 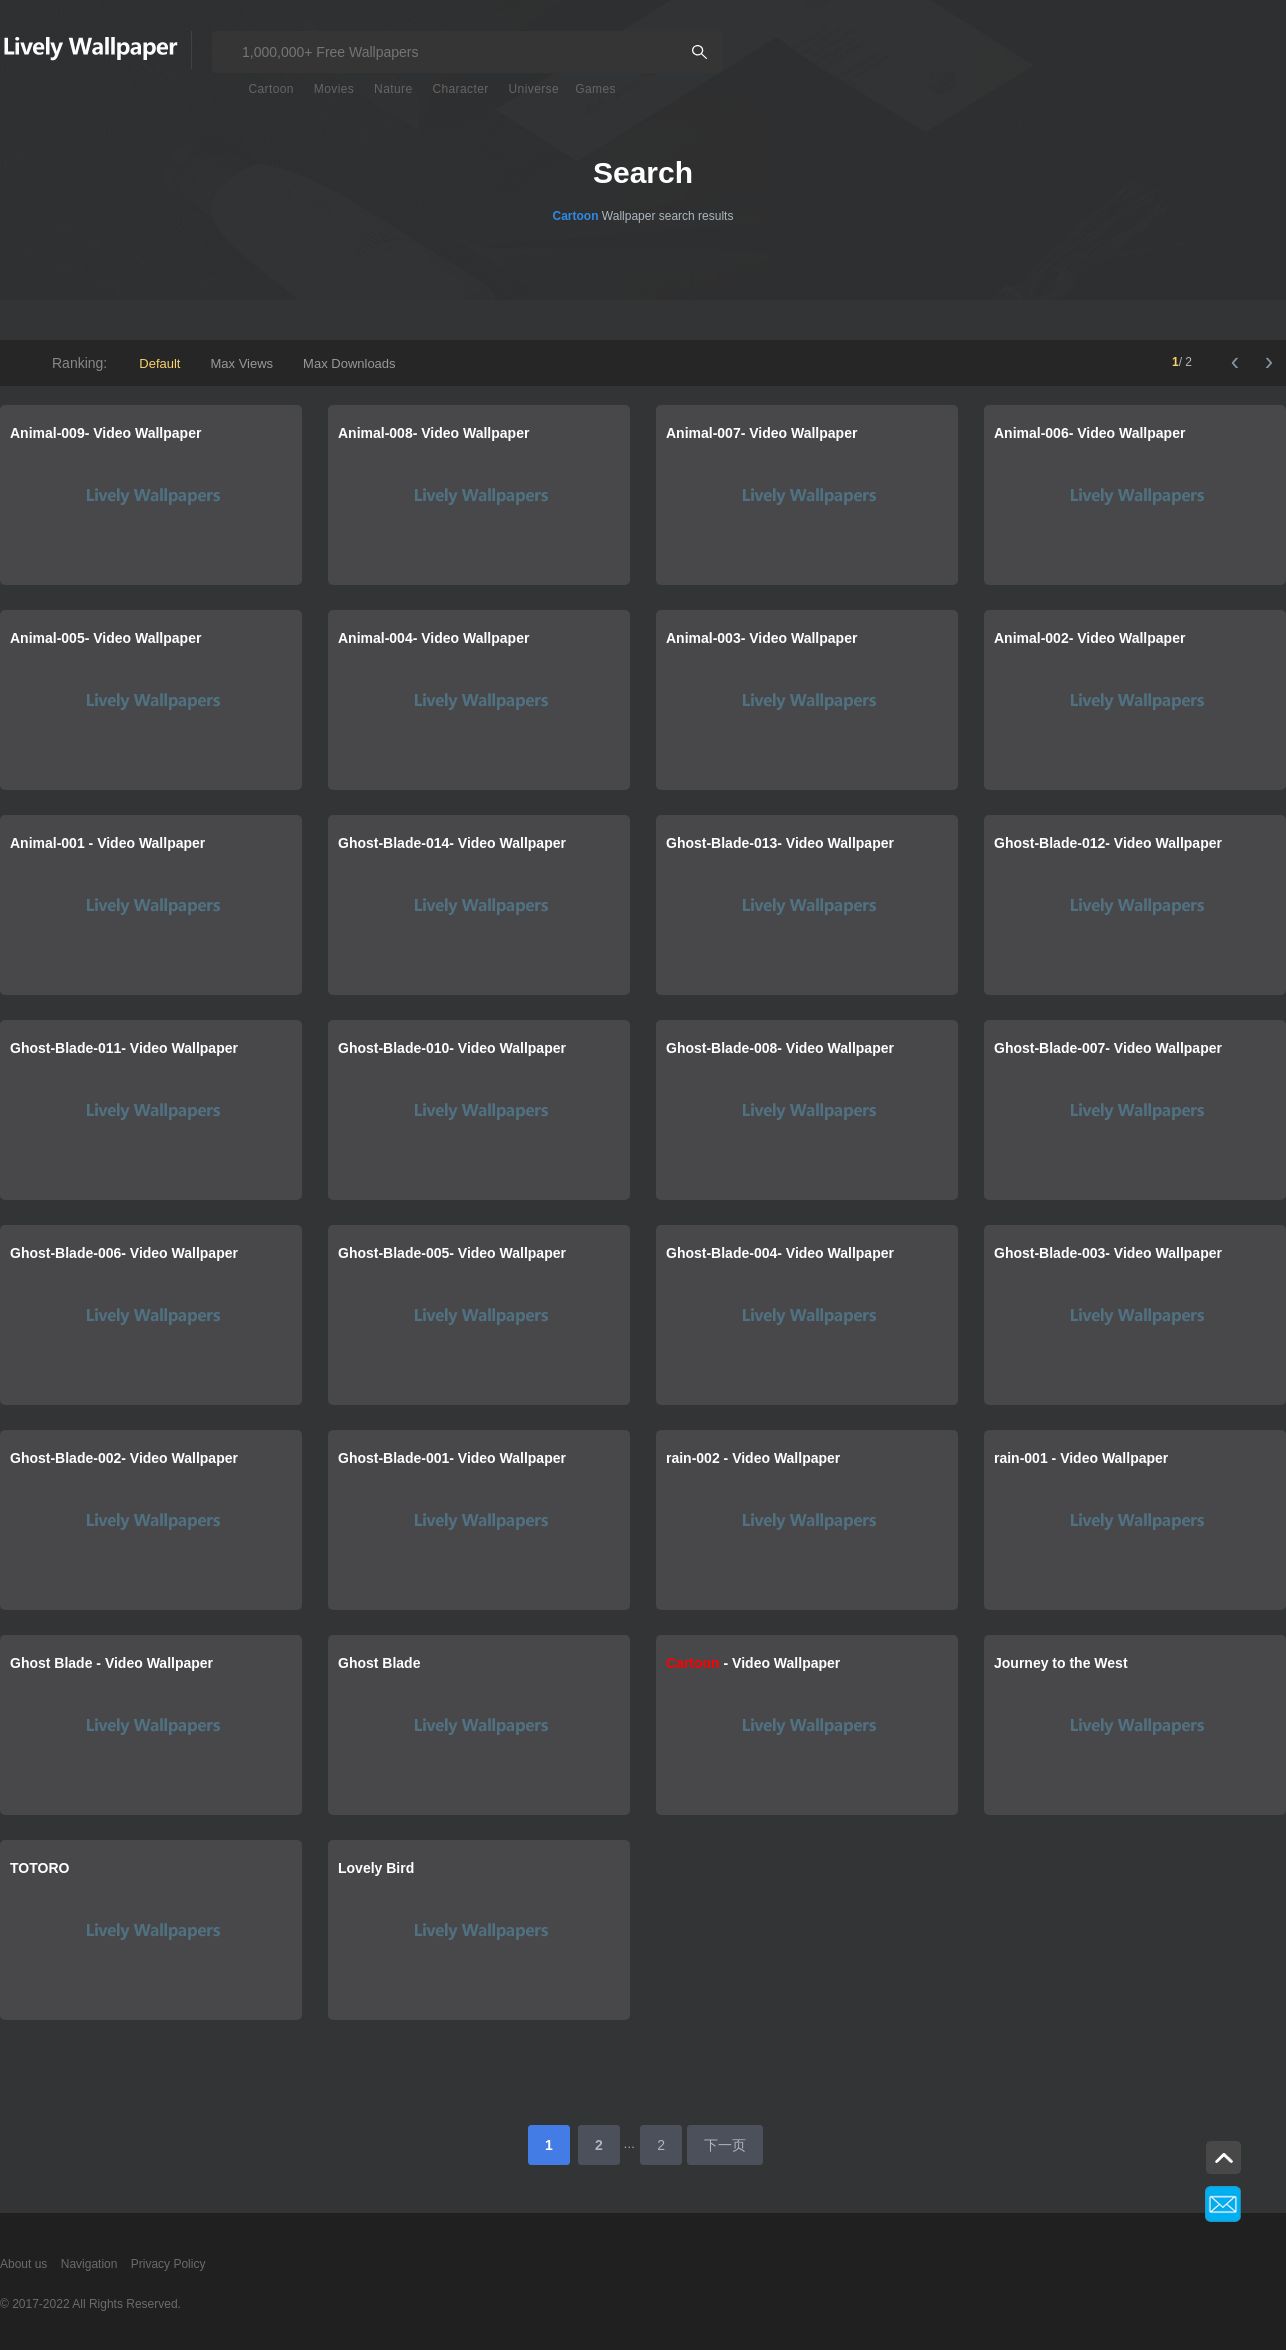 I want to click on Animal-005- Video Wallpaper, so click(x=105, y=638).